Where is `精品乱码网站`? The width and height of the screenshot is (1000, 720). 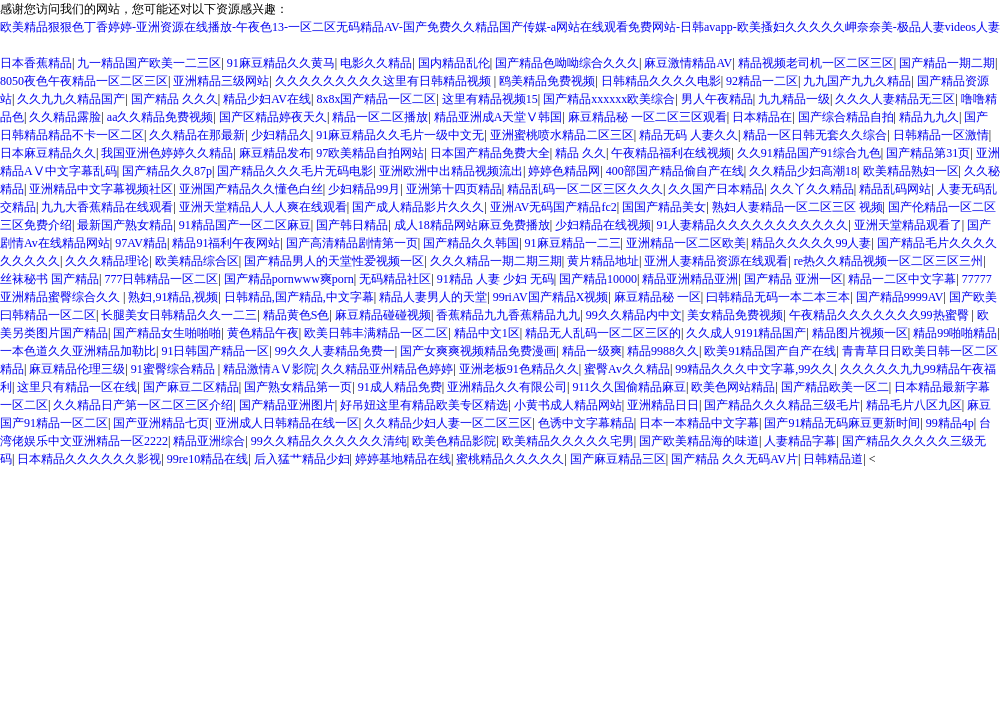
精品乱码网站 is located at coordinates (895, 189).